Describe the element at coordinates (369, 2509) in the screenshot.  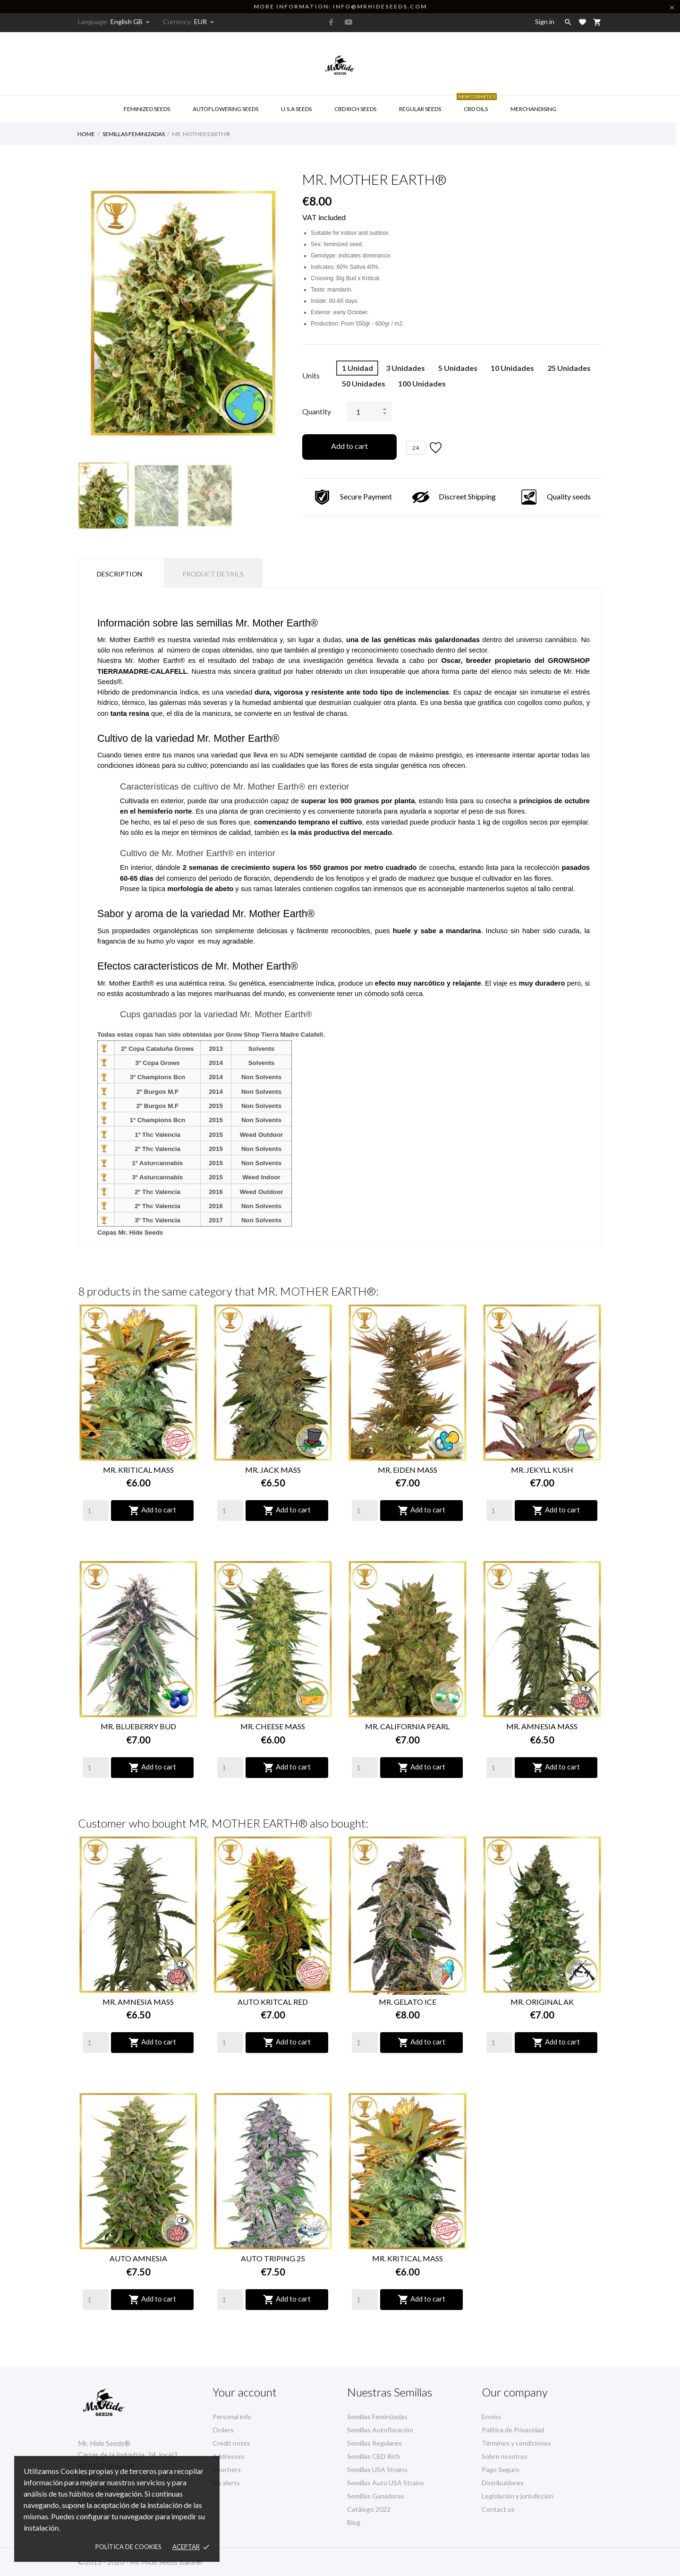
I see `Catálogo 2022` at that location.